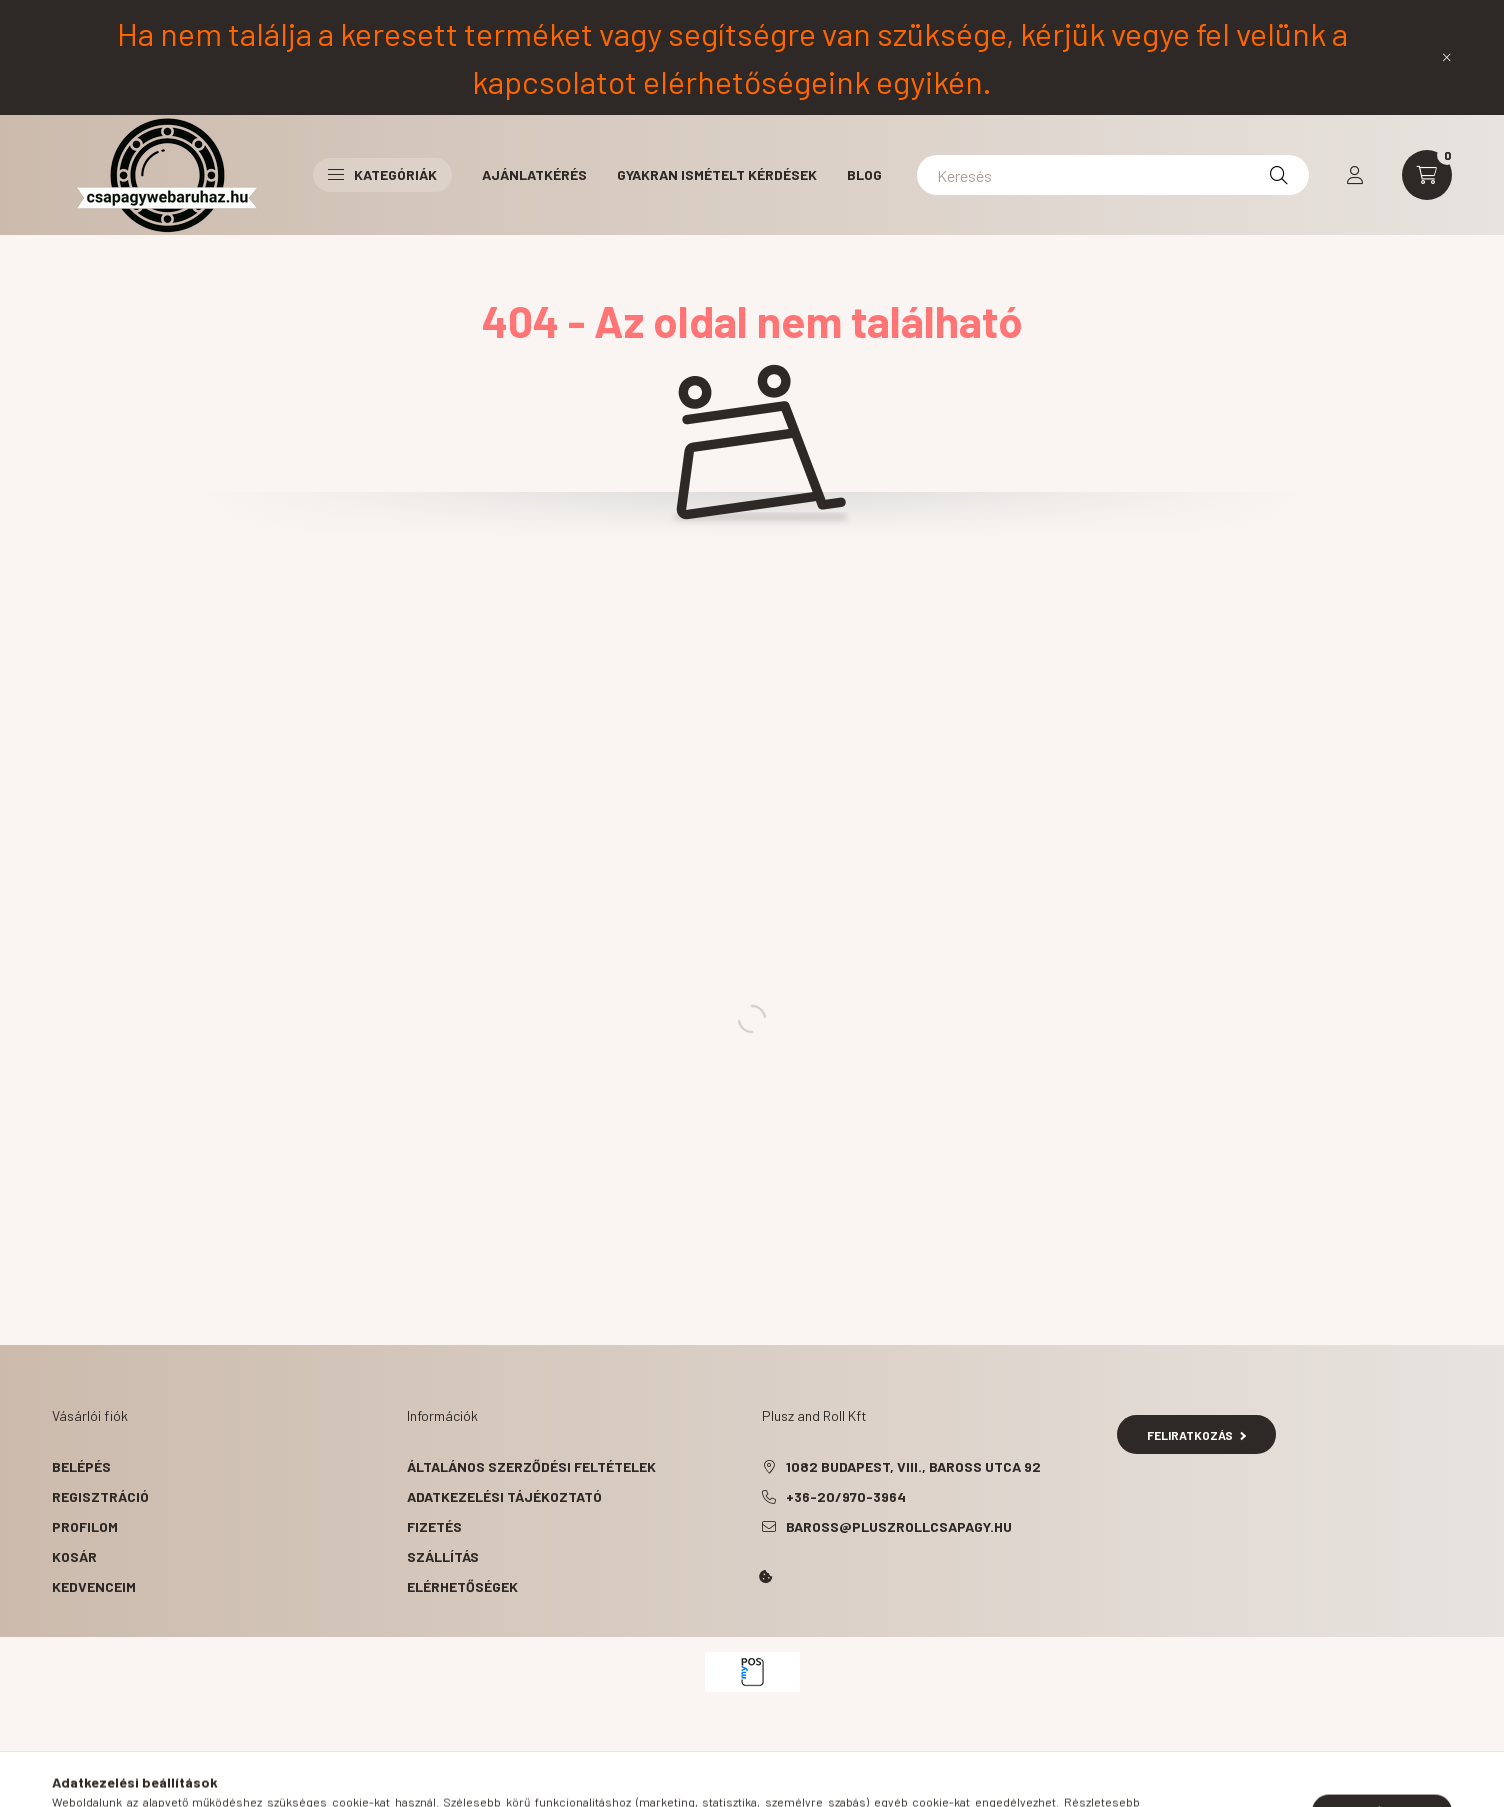  I want to click on BLOG, so click(864, 174).